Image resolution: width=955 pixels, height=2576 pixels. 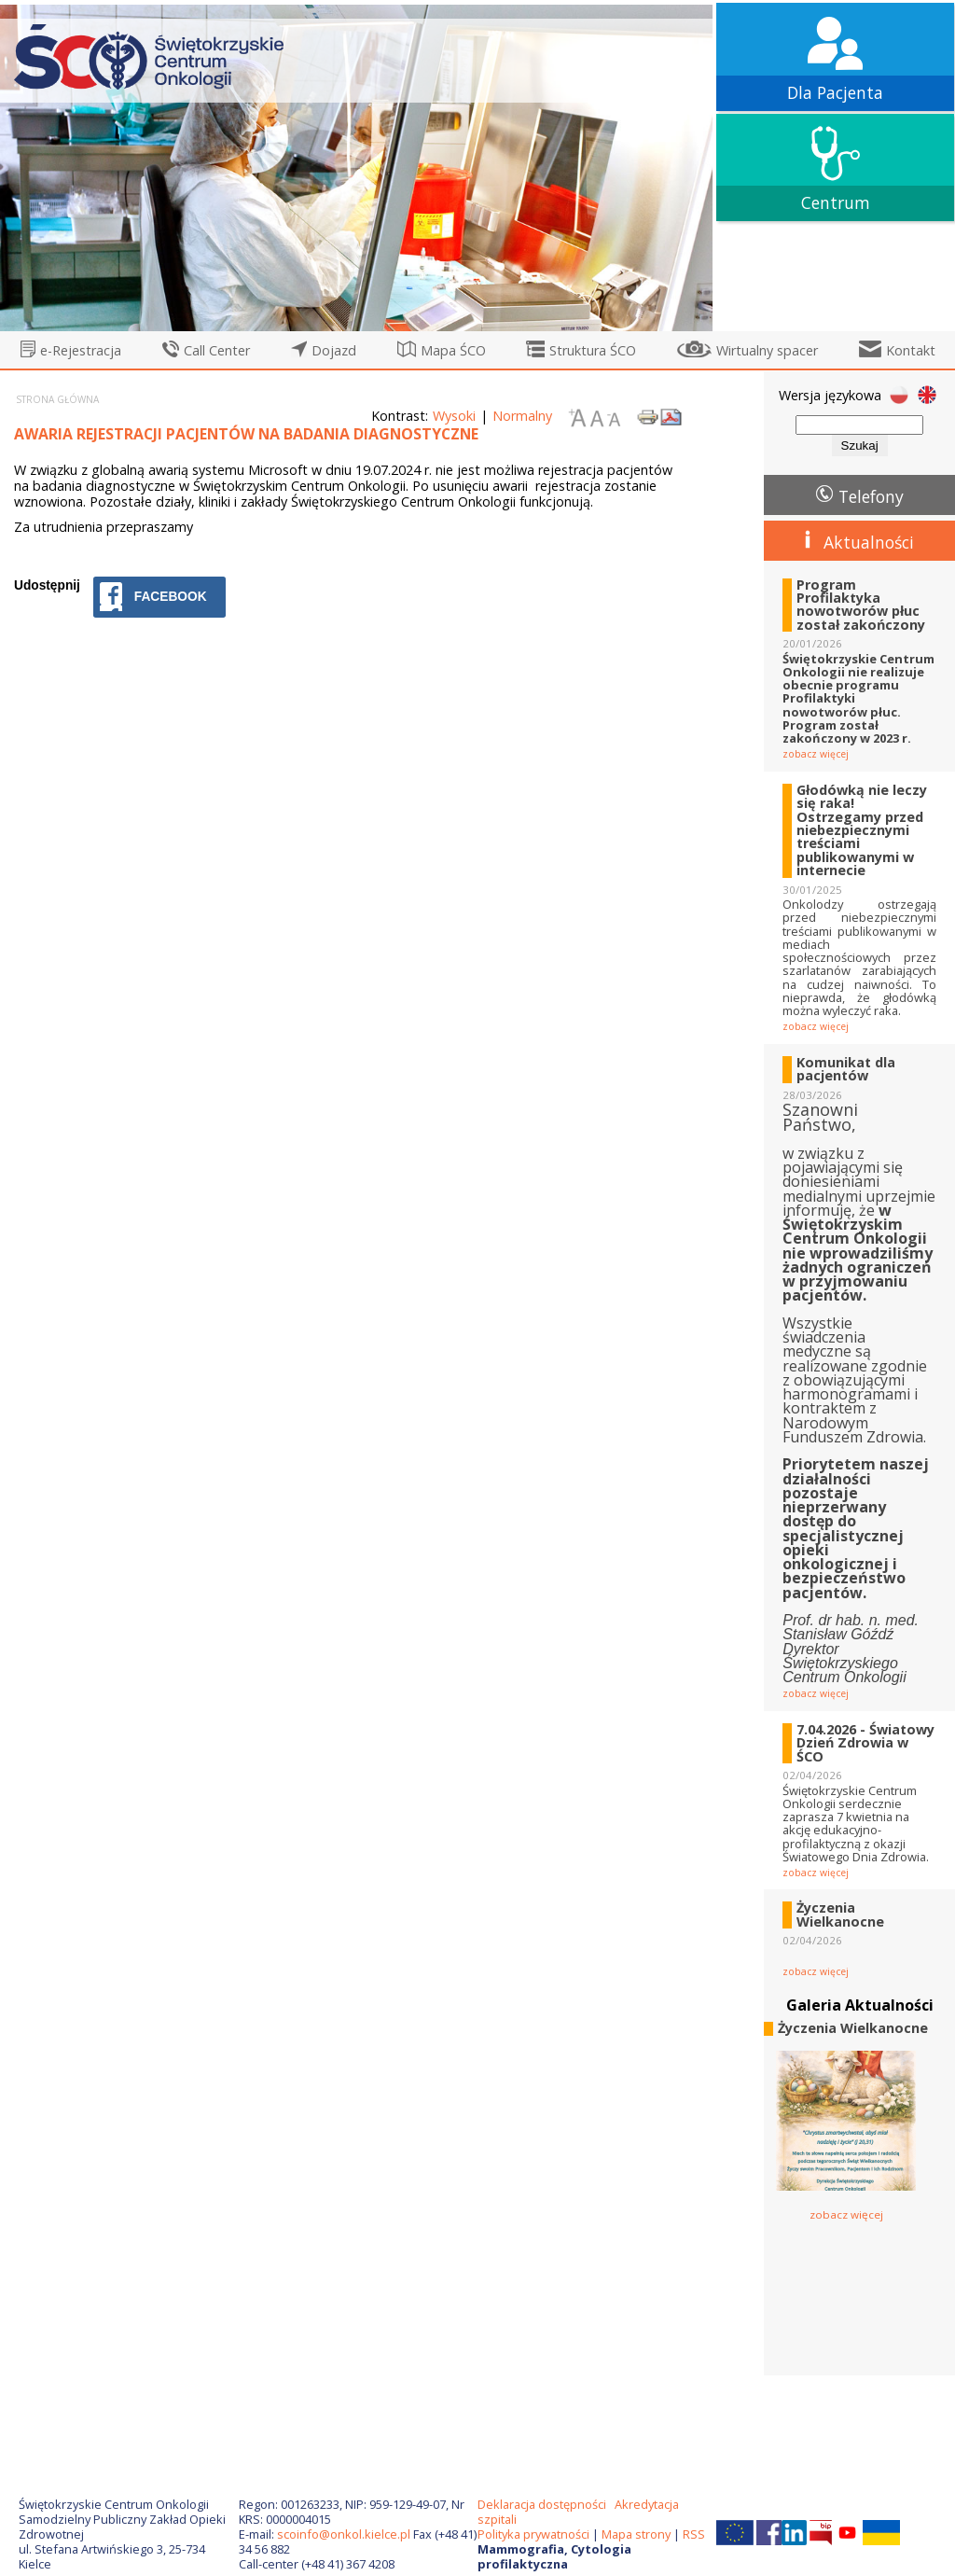 I want to click on Mapa strony, so click(x=636, y=2534).